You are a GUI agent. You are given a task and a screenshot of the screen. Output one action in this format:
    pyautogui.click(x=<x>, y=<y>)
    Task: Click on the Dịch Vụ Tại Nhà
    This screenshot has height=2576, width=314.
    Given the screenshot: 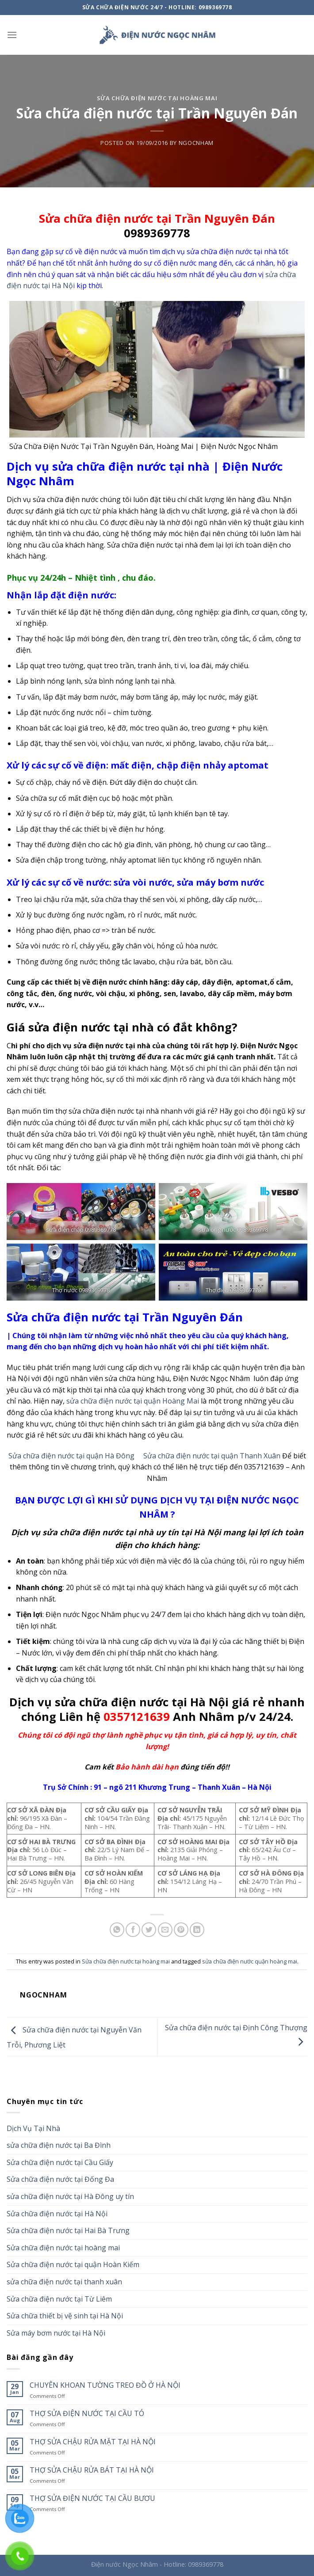 What is the action you would take?
    pyautogui.click(x=33, y=2128)
    